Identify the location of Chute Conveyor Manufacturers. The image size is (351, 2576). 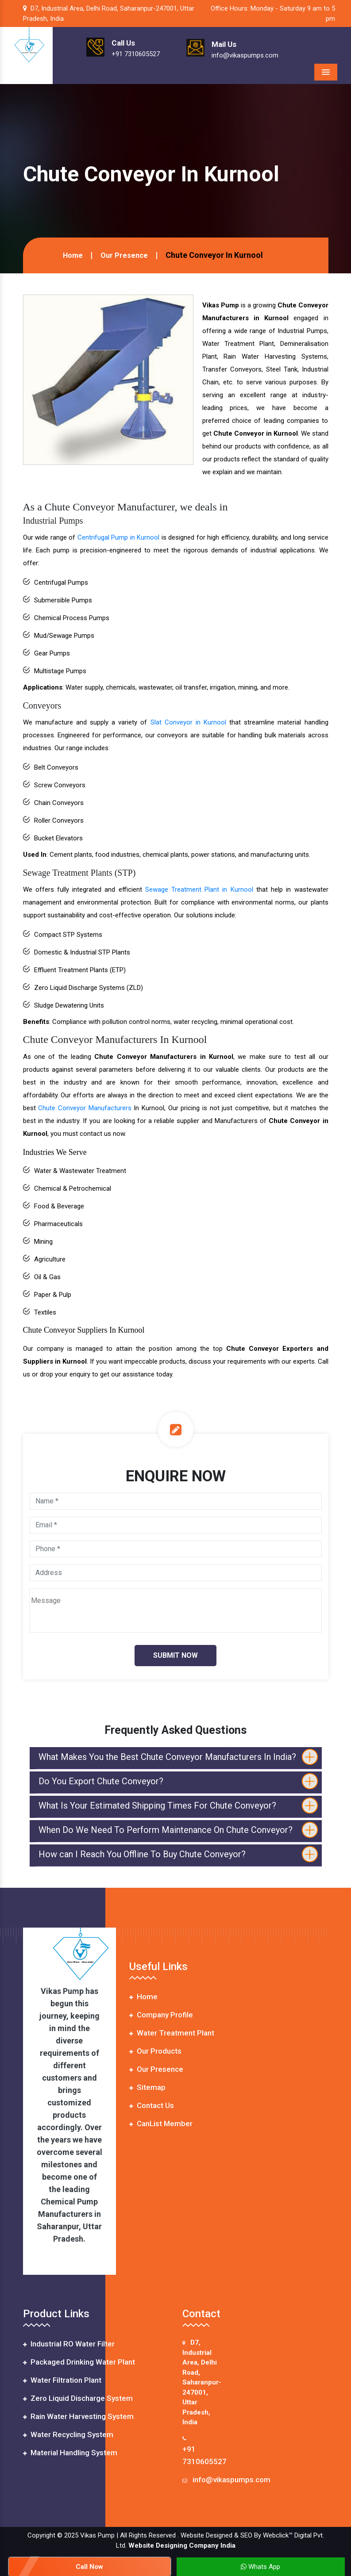
(84, 1108).